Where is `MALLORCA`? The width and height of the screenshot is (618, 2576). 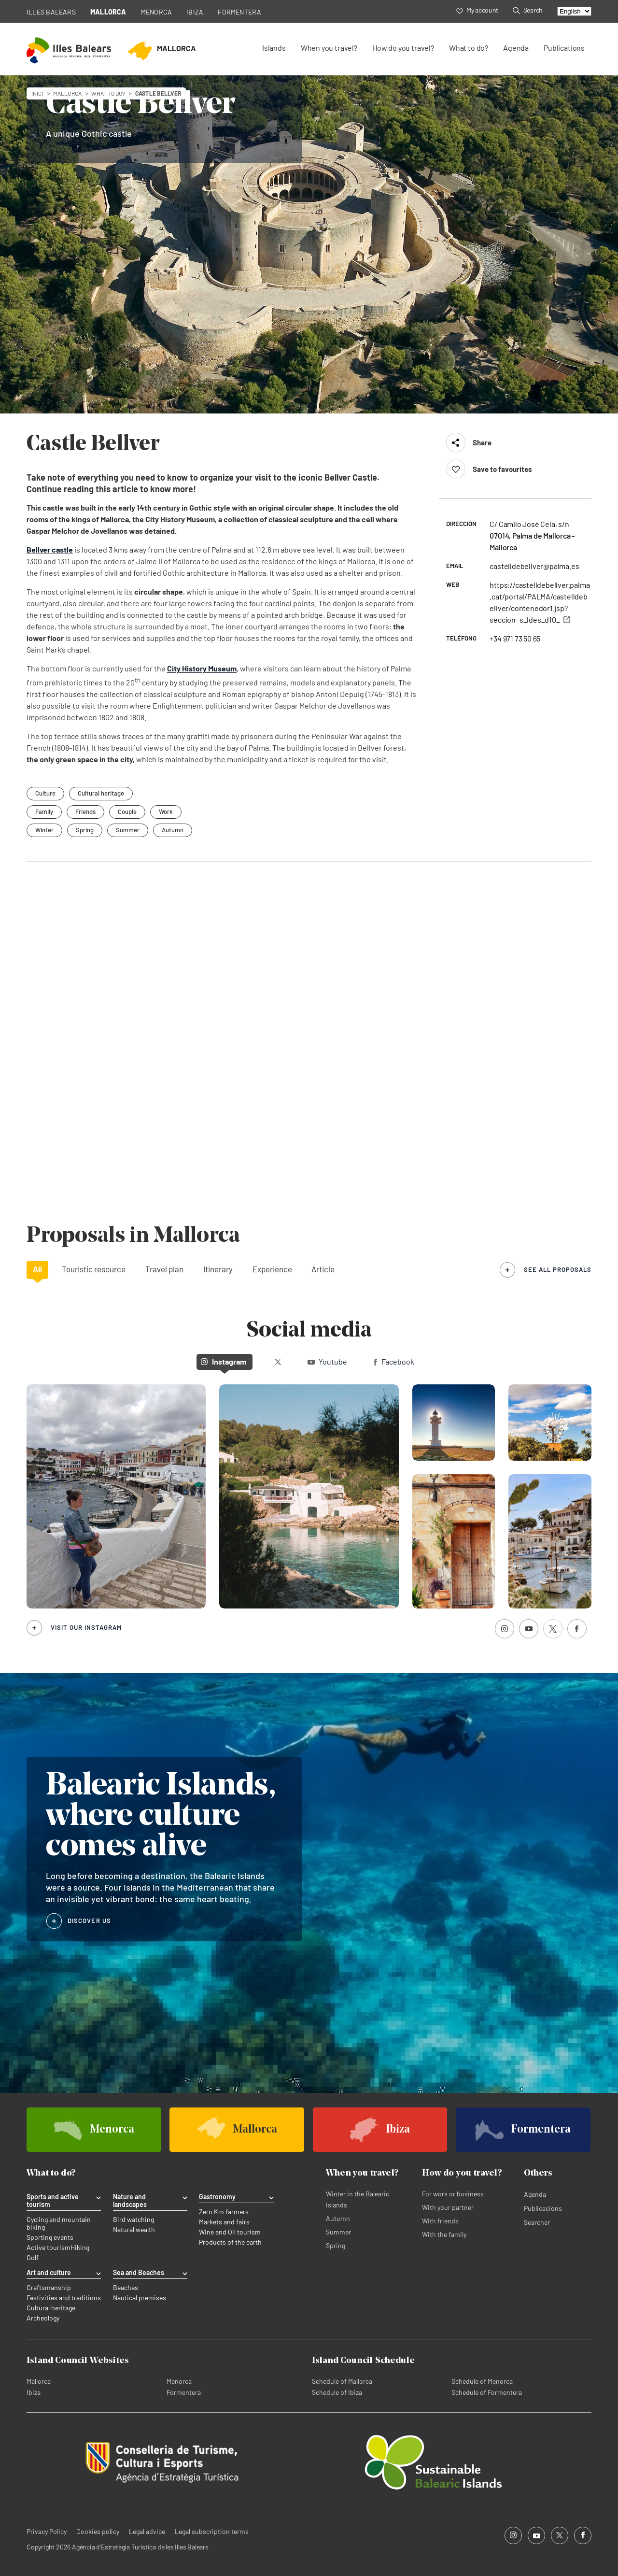 MALLORCA is located at coordinates (108, 12).